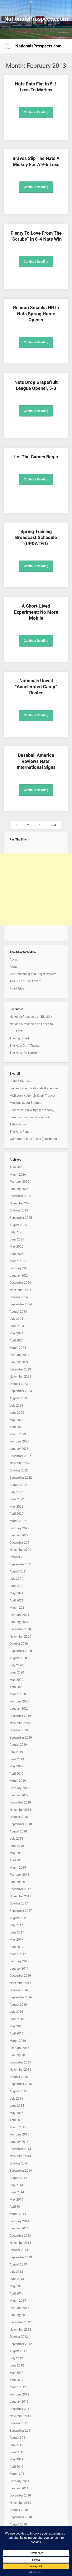 The width and height of the screenshot is (72, 2576). What do you see at coordinates (20, 1629) in the screenshot?
I see `December 2020` at bounding box center [20, 1629].